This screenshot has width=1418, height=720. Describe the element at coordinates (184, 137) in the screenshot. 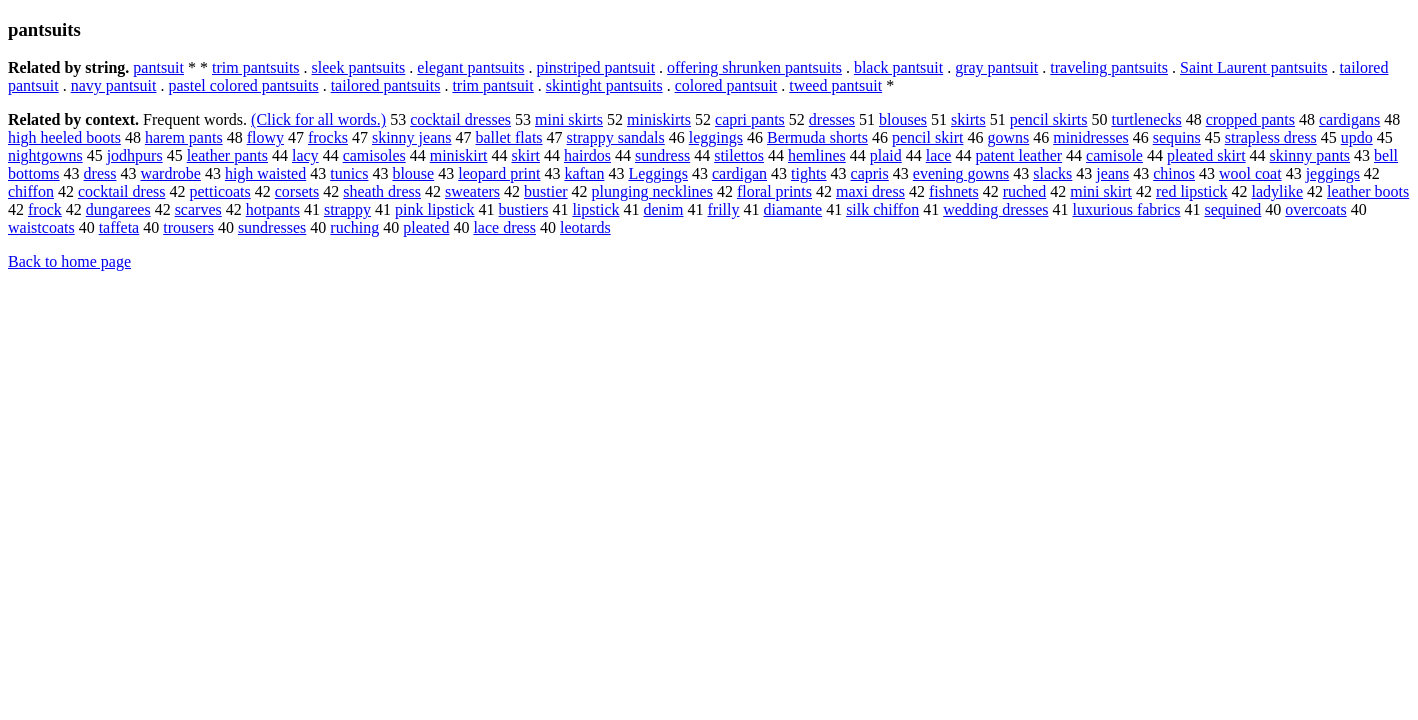

I see `harem pants` at that location.